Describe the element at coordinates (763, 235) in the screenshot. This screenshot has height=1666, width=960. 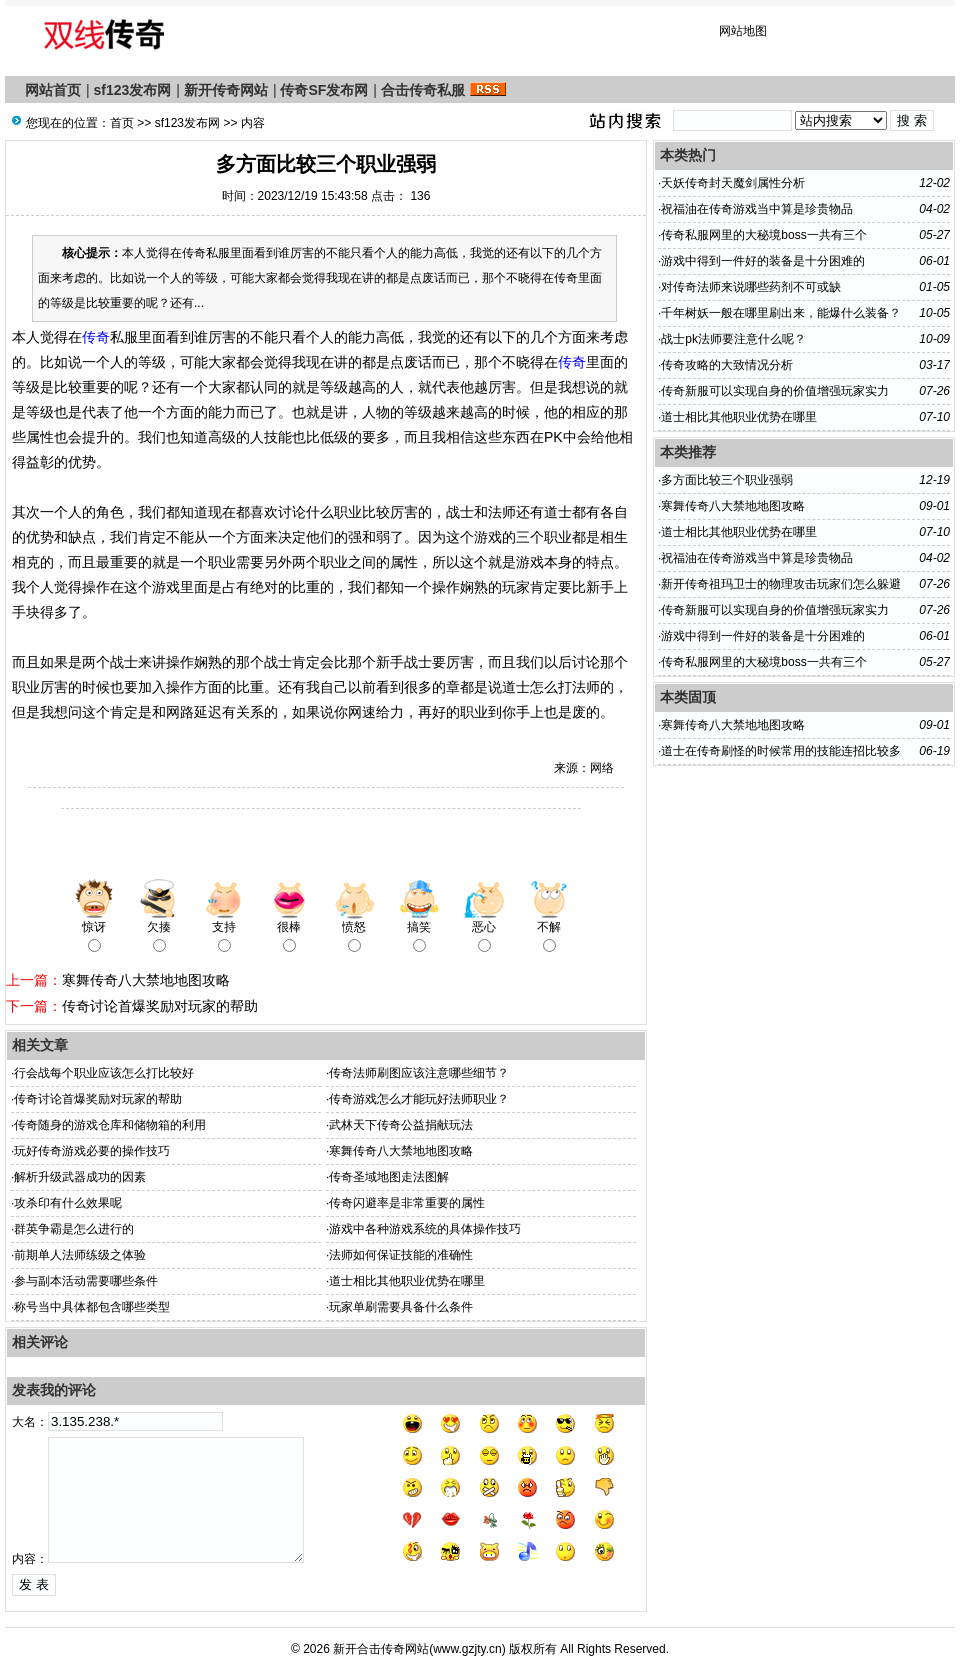
I see `传奇私服网里的大秘境boss一共有三个` at that location.